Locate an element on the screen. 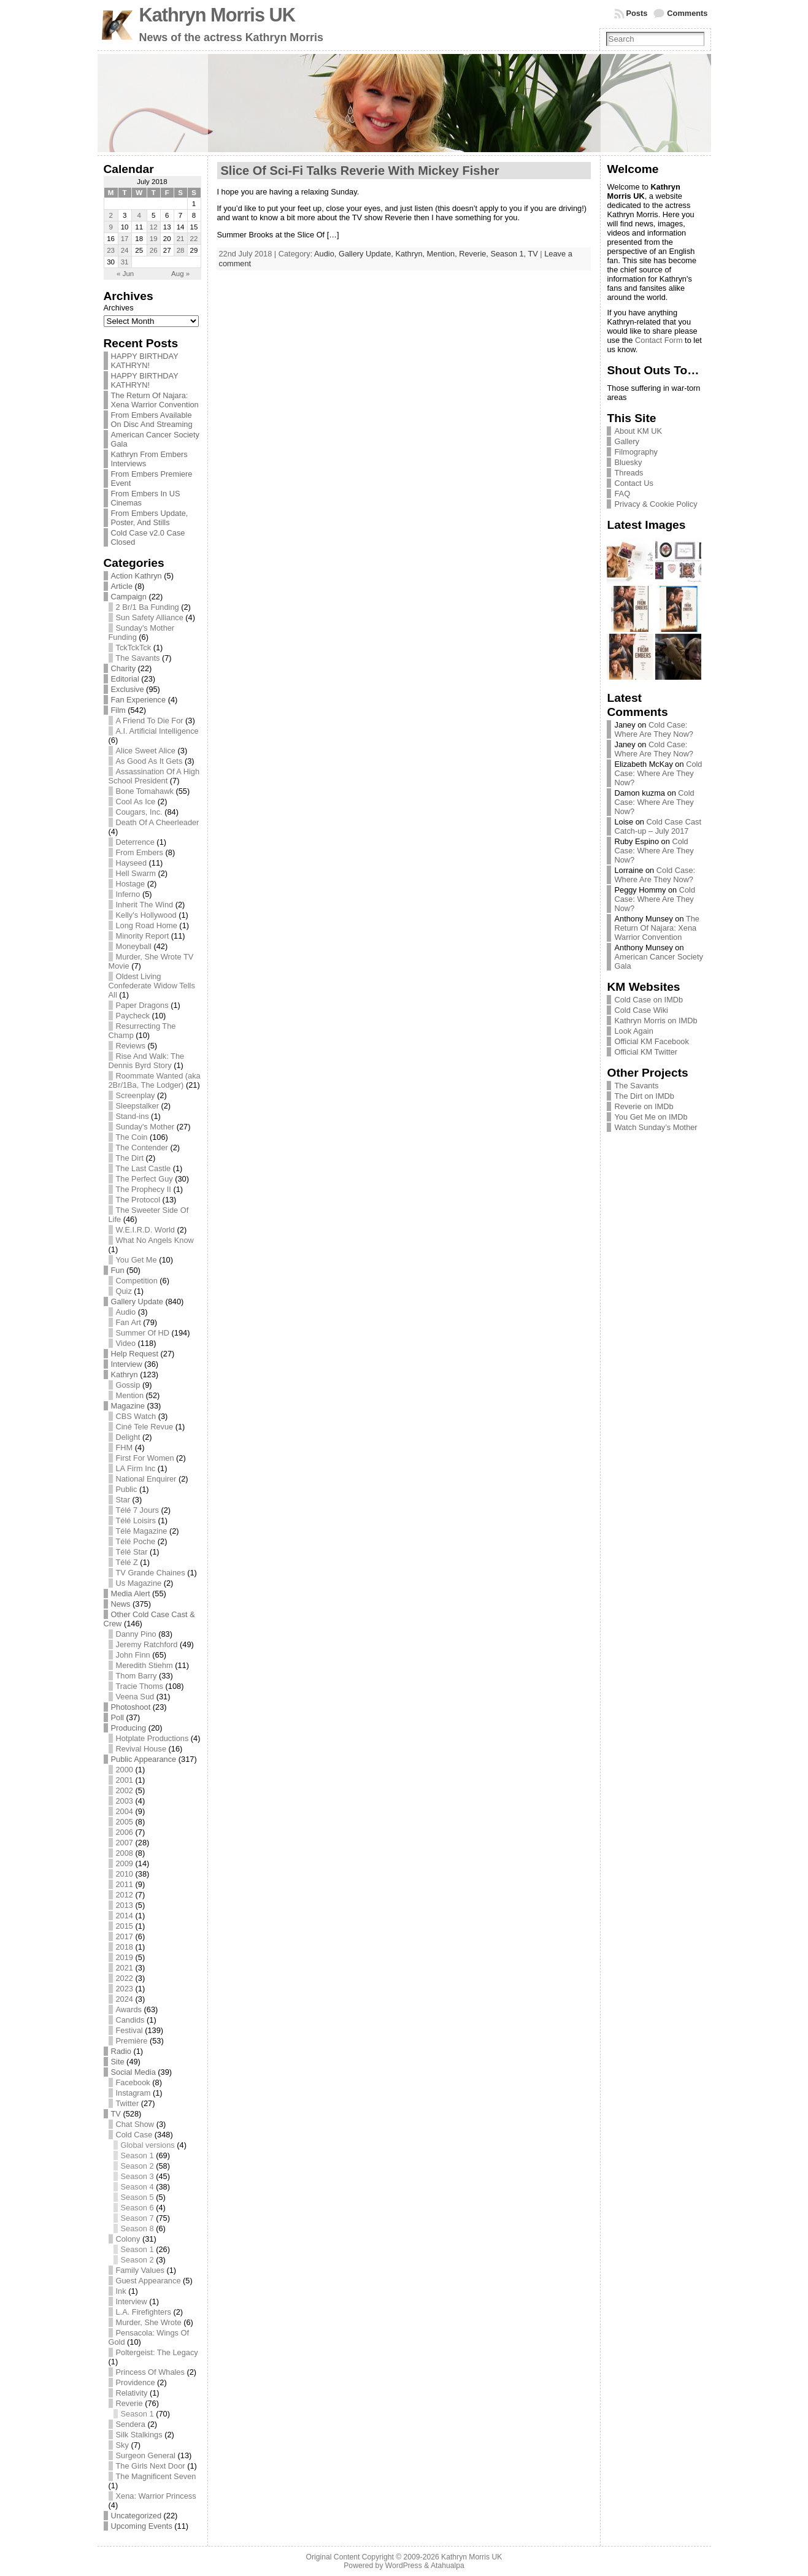 The height and width of the screenshot is (2576, 808). Season 2 is located at coordinates (137, 2165).